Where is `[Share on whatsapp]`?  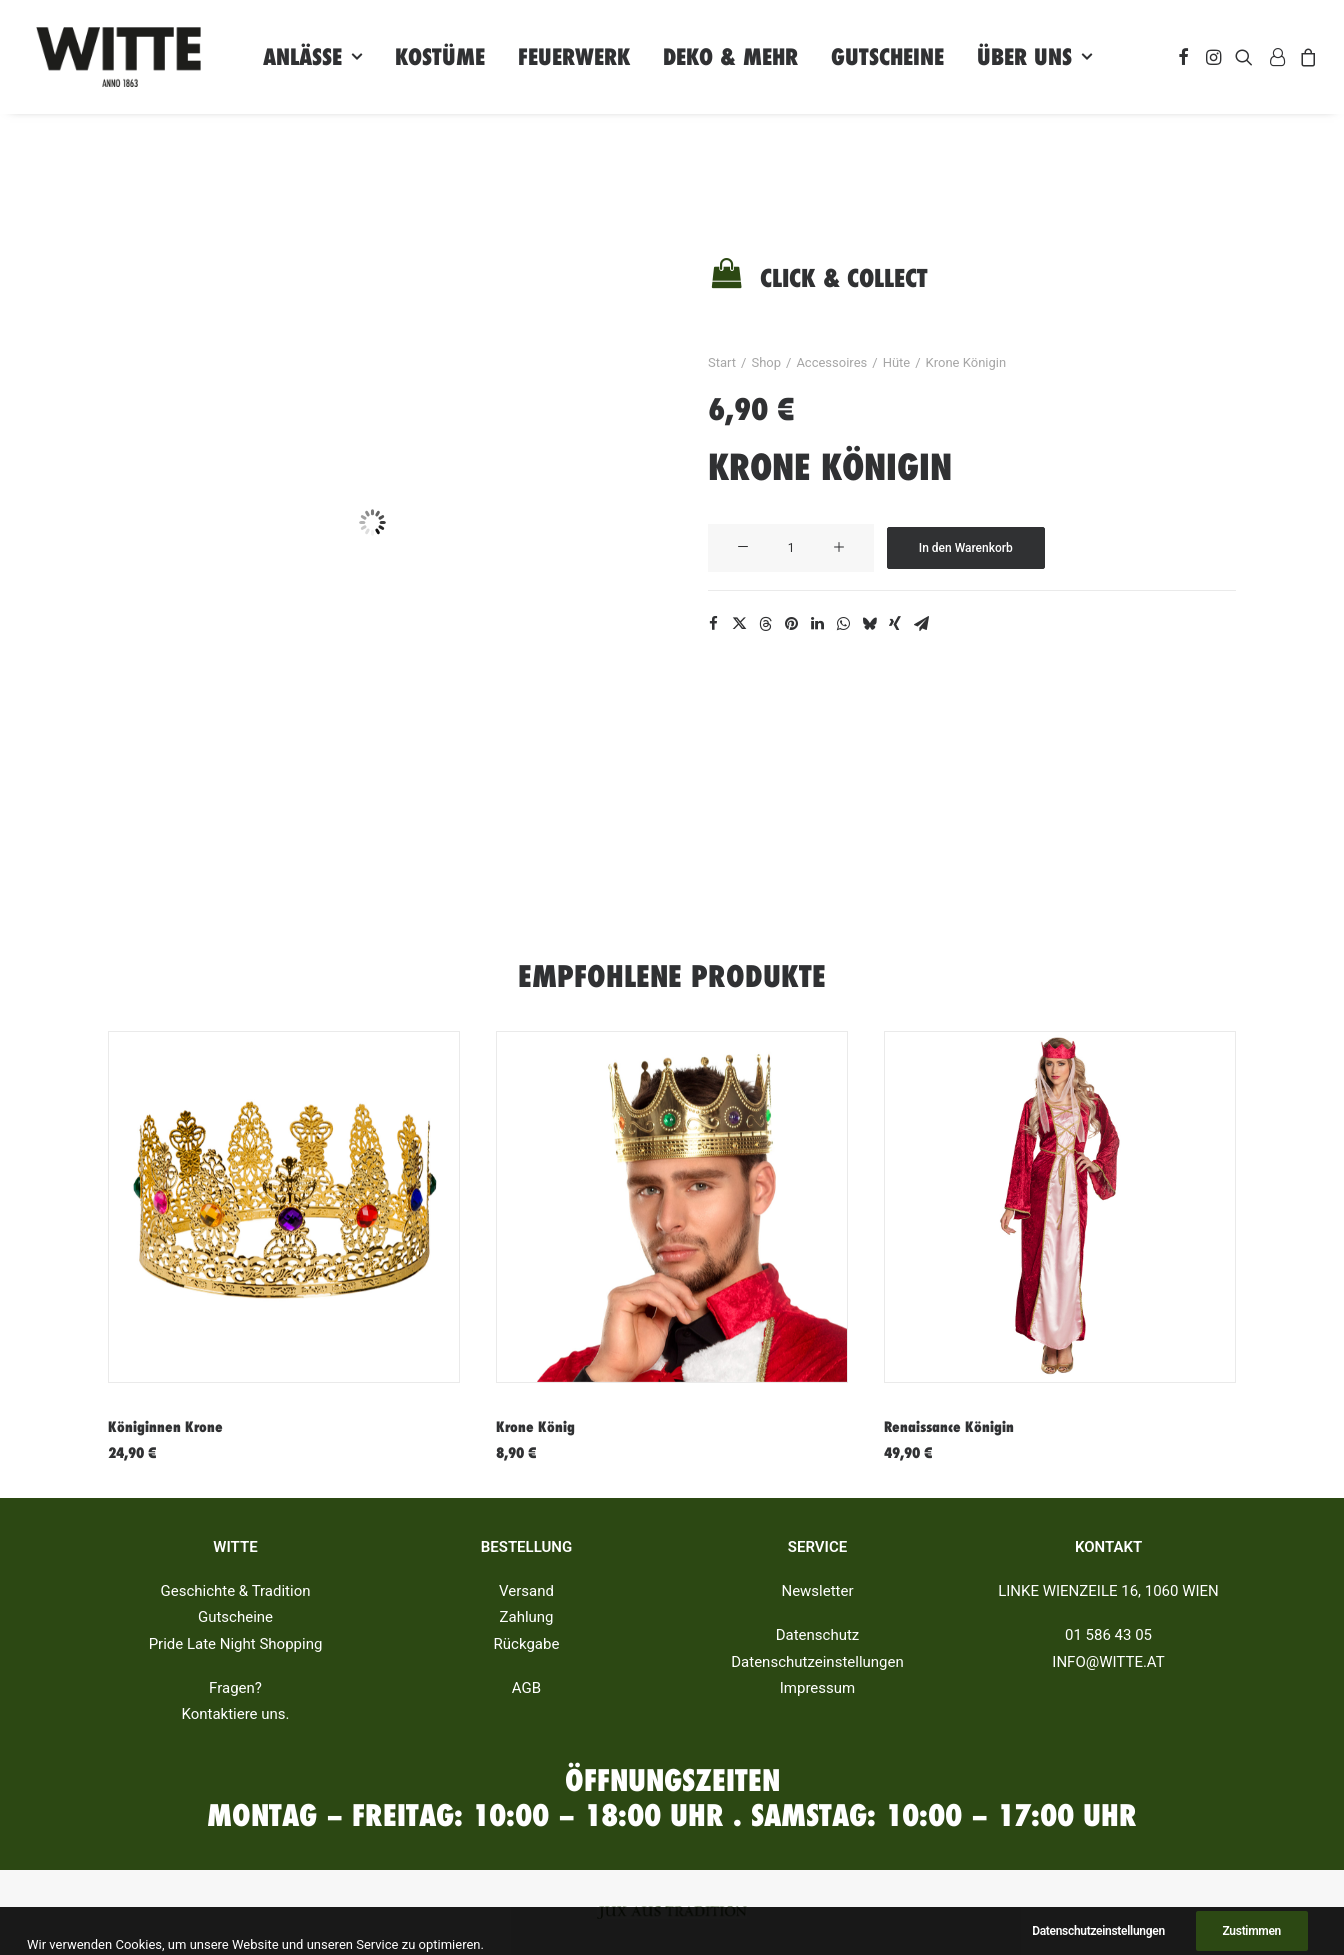 [Share on whatsapp] is located at coordinates (843, 624).